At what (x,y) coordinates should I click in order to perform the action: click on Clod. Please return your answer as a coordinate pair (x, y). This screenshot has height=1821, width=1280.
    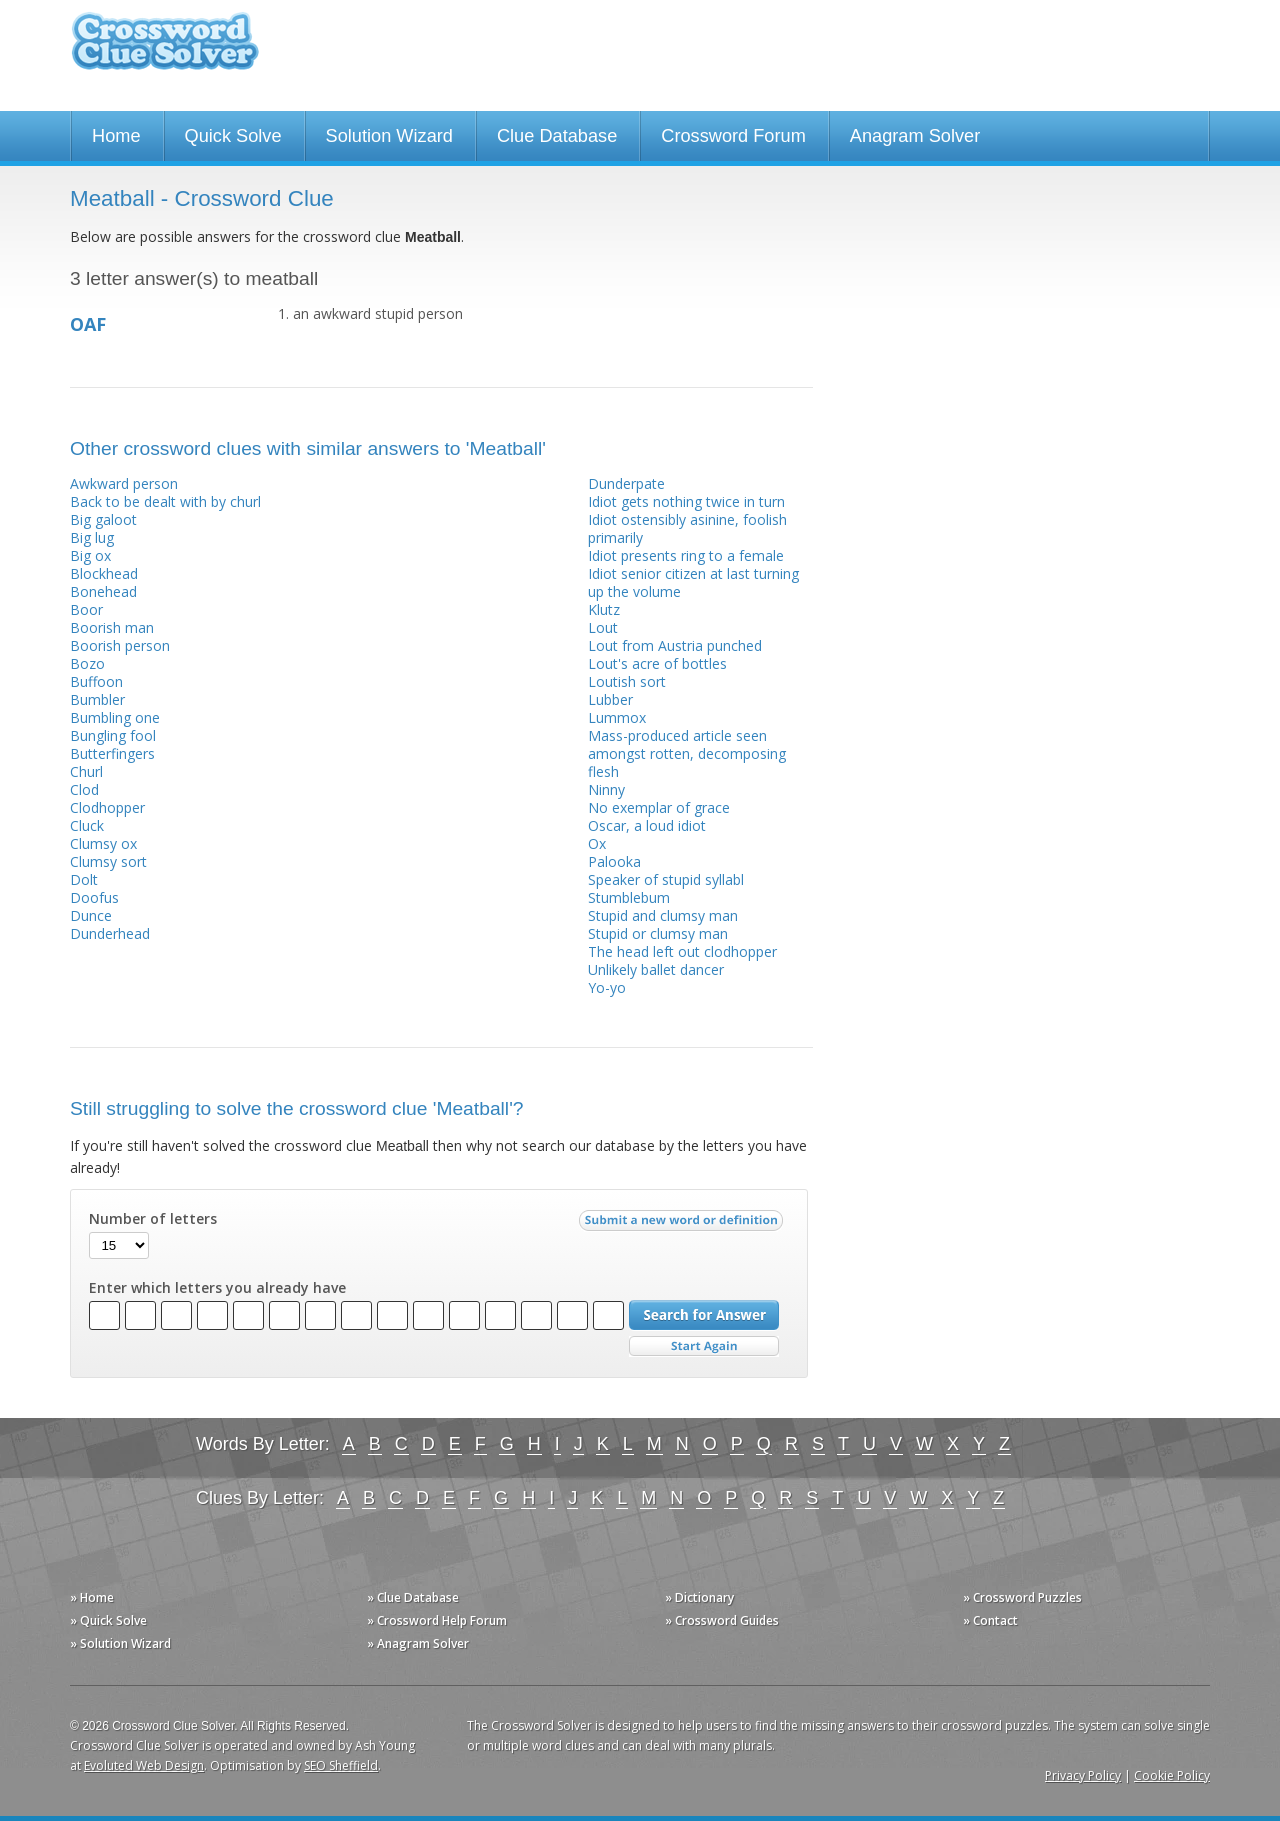
    Looking at the image, I should click on (84, 789).